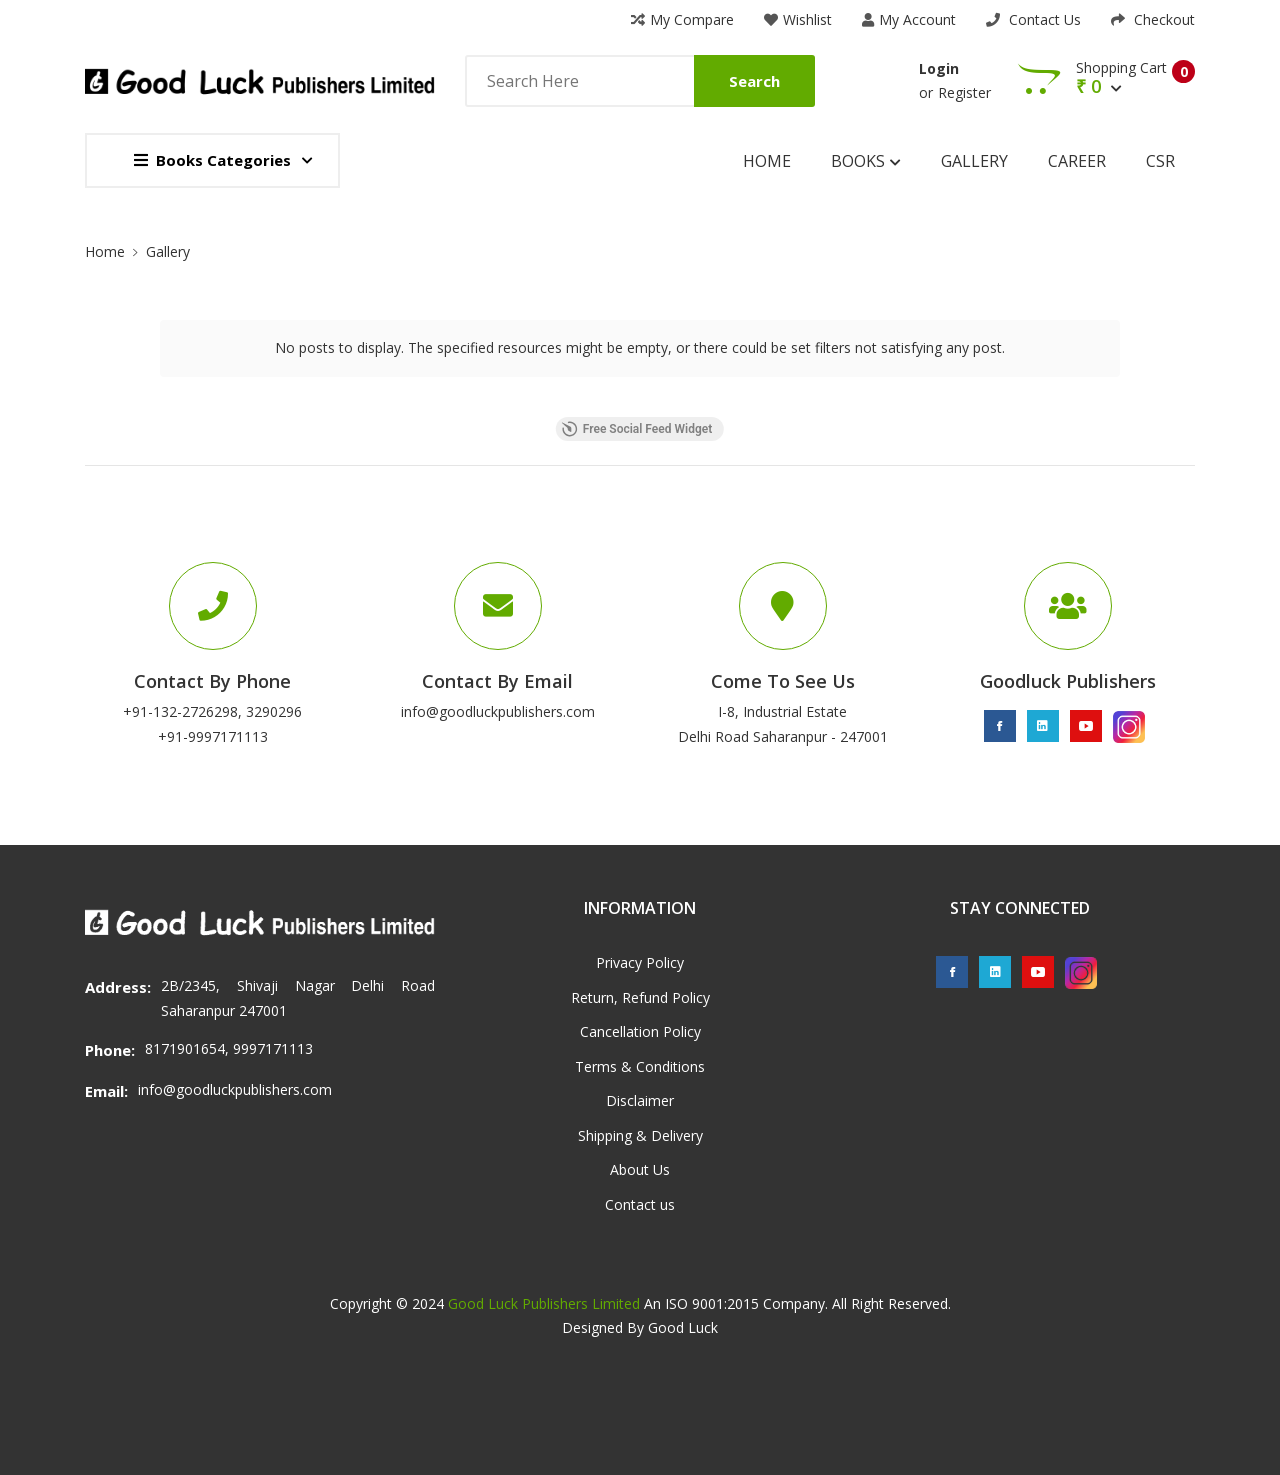 This screenshot has height=1475, width=1280. I want to click on Register, so click(964, 92).